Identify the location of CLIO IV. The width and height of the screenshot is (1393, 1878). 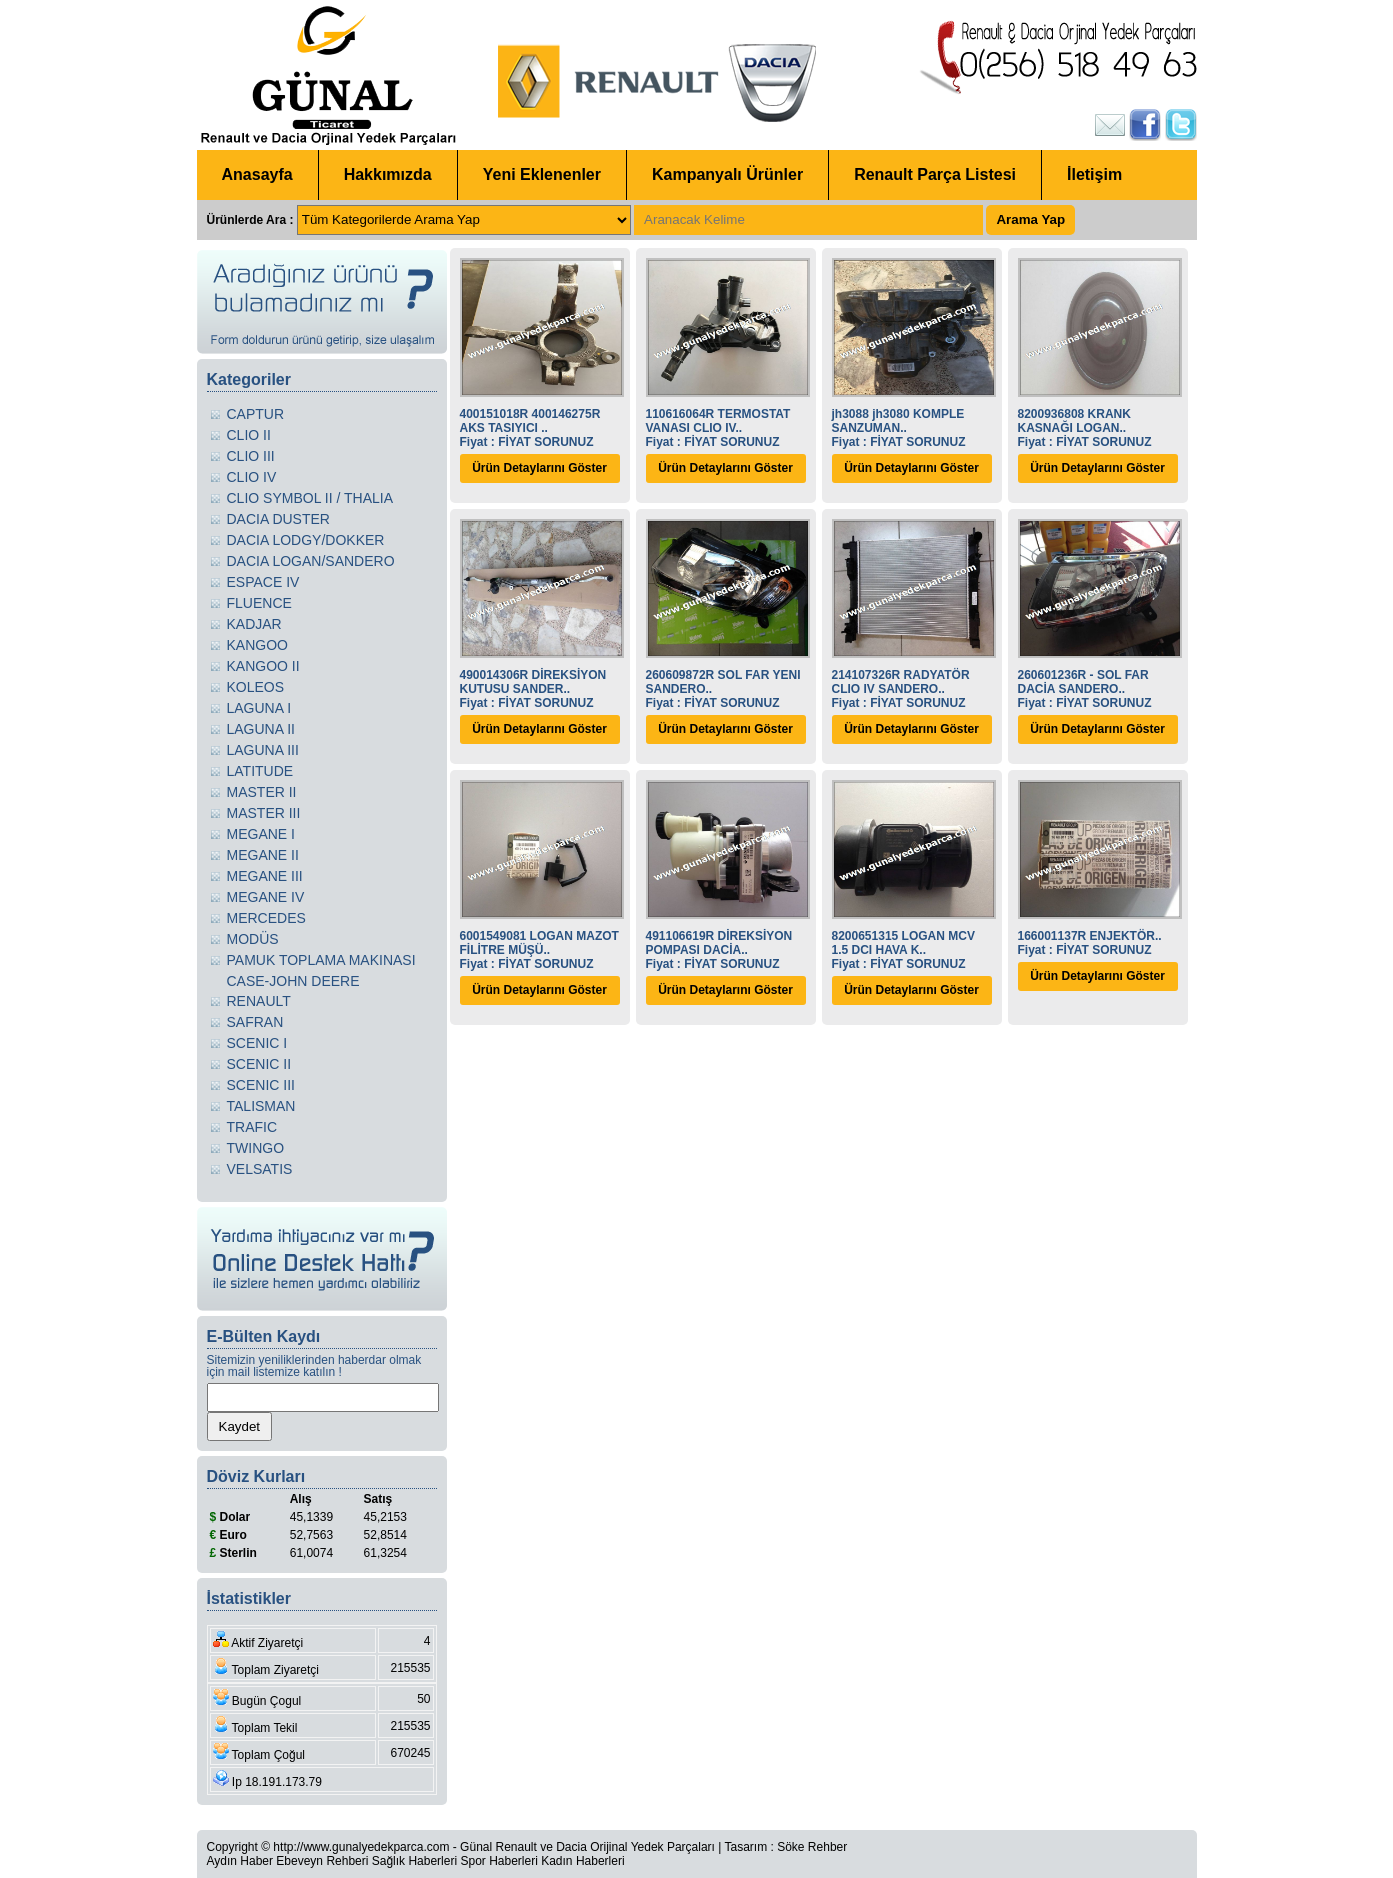
(252, 477).